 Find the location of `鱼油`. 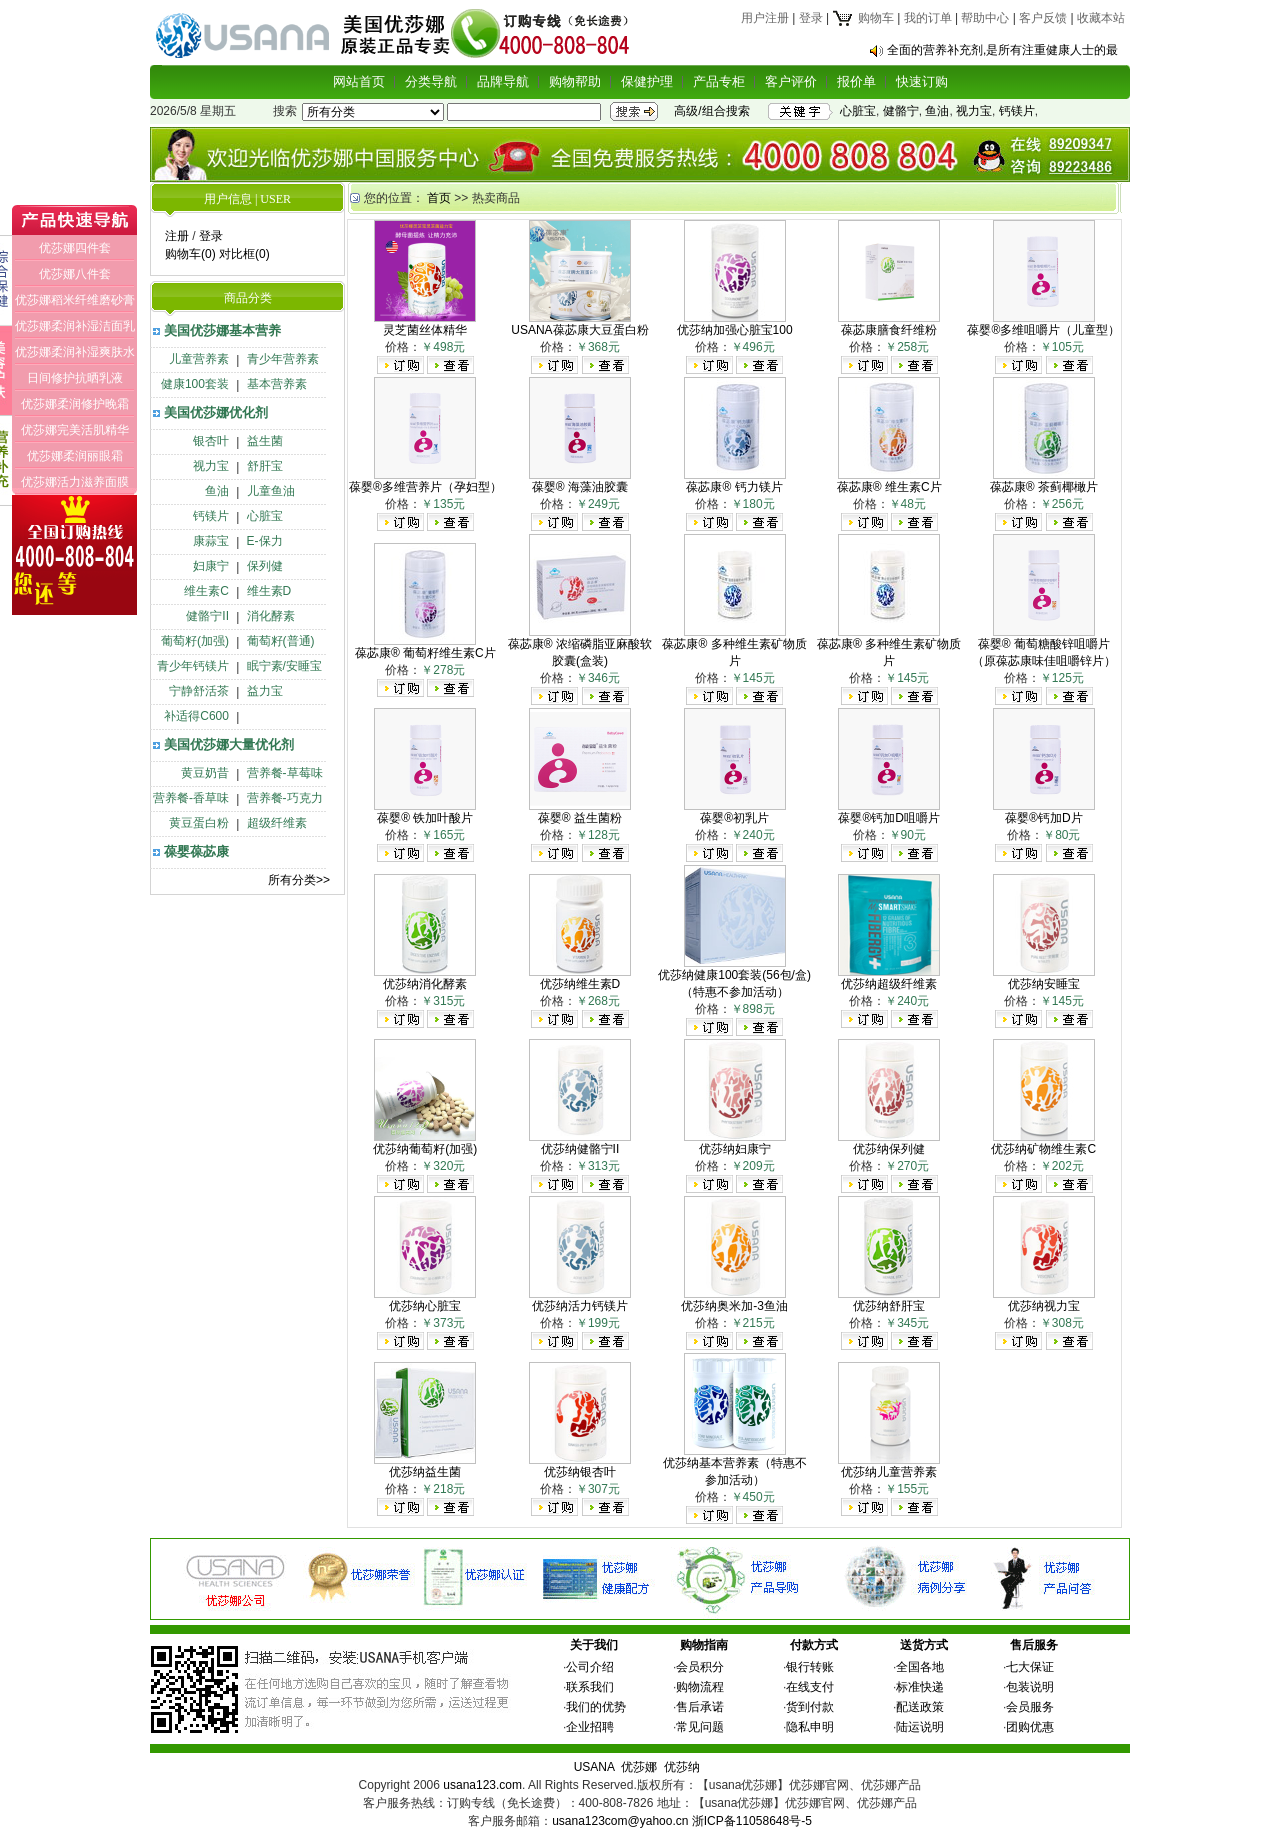

鱼油 is located at coordinates (937, 111).